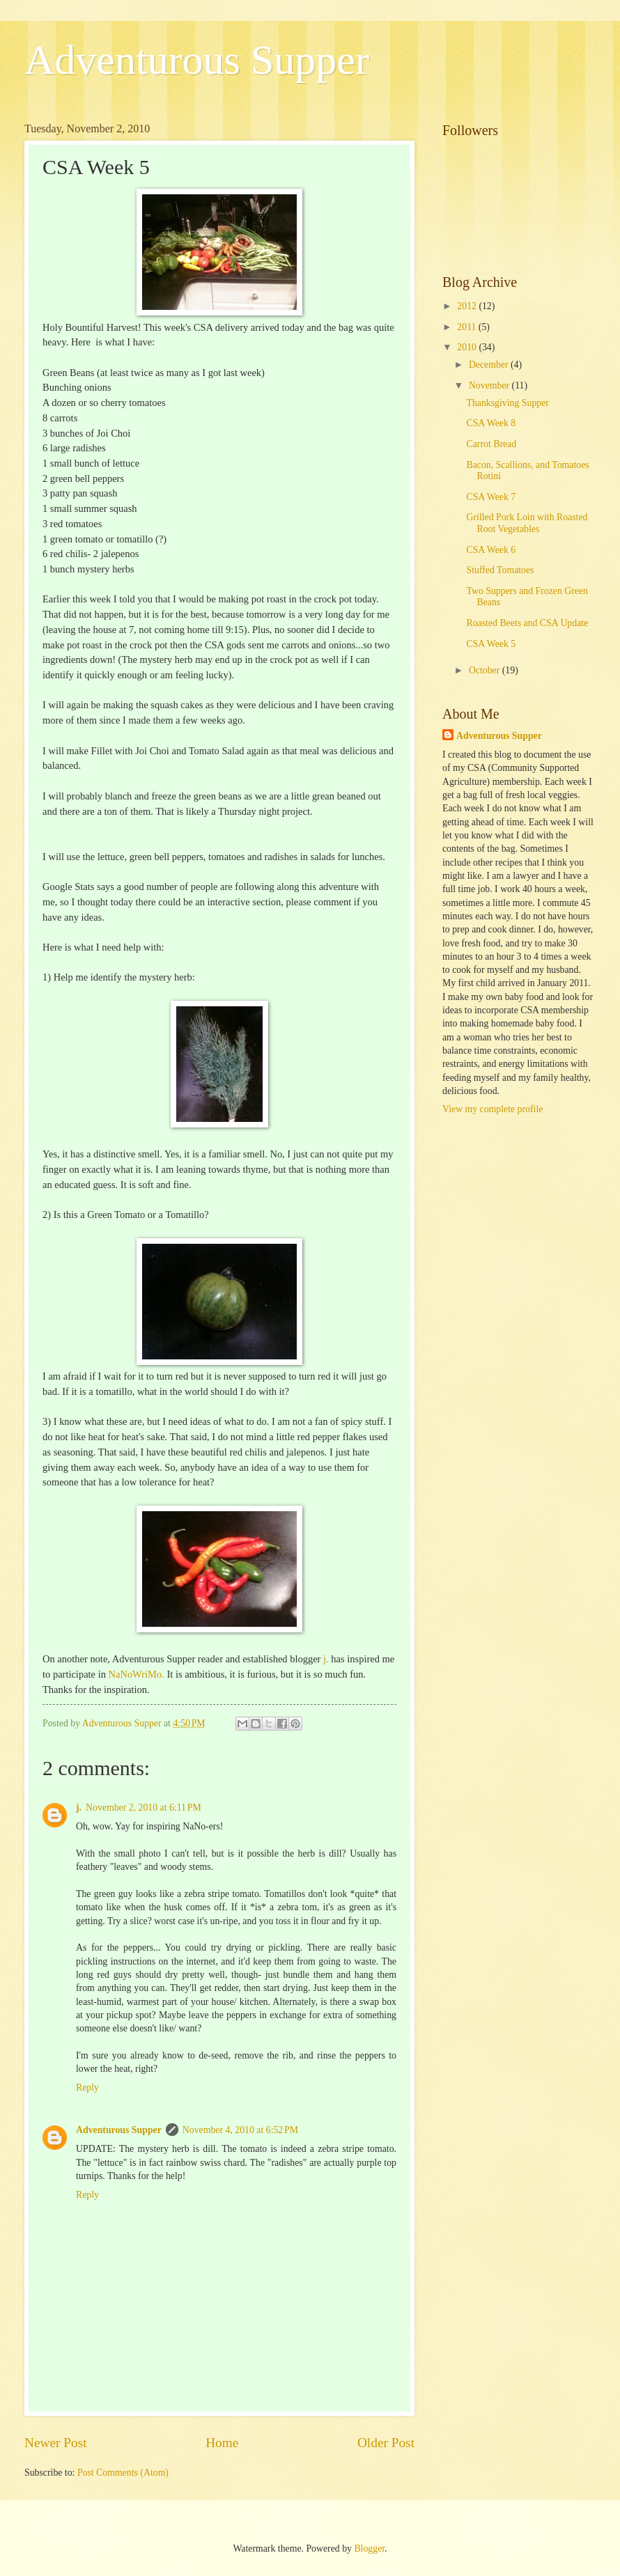  Describe the element at coordinates (507, 403) in the screenshot. I see `Thanksgiving Supper` at that location.